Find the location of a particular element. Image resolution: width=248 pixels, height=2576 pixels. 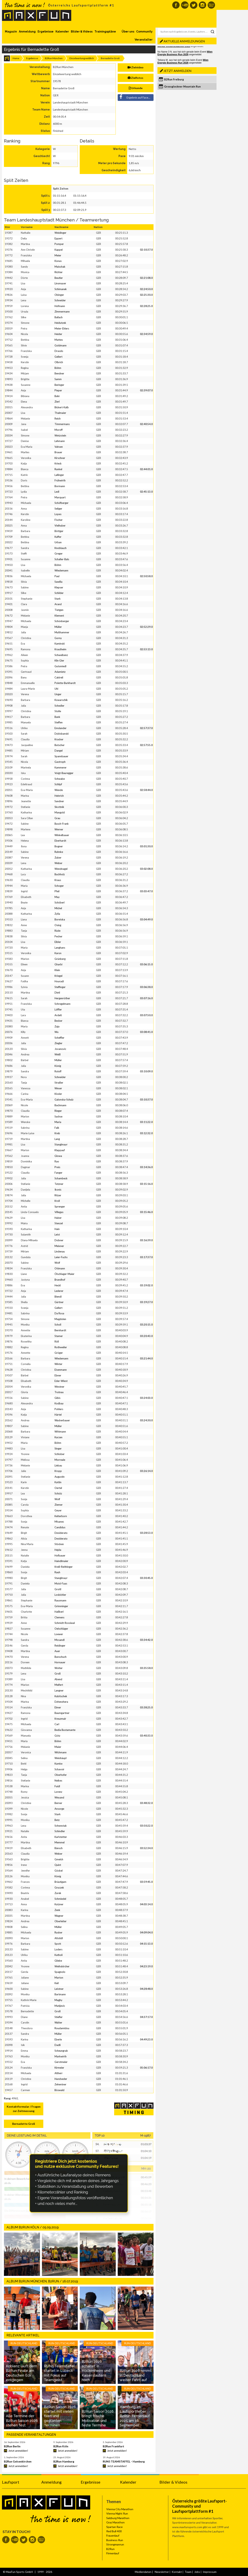

Jobs is located at coordinates (197, 2571).